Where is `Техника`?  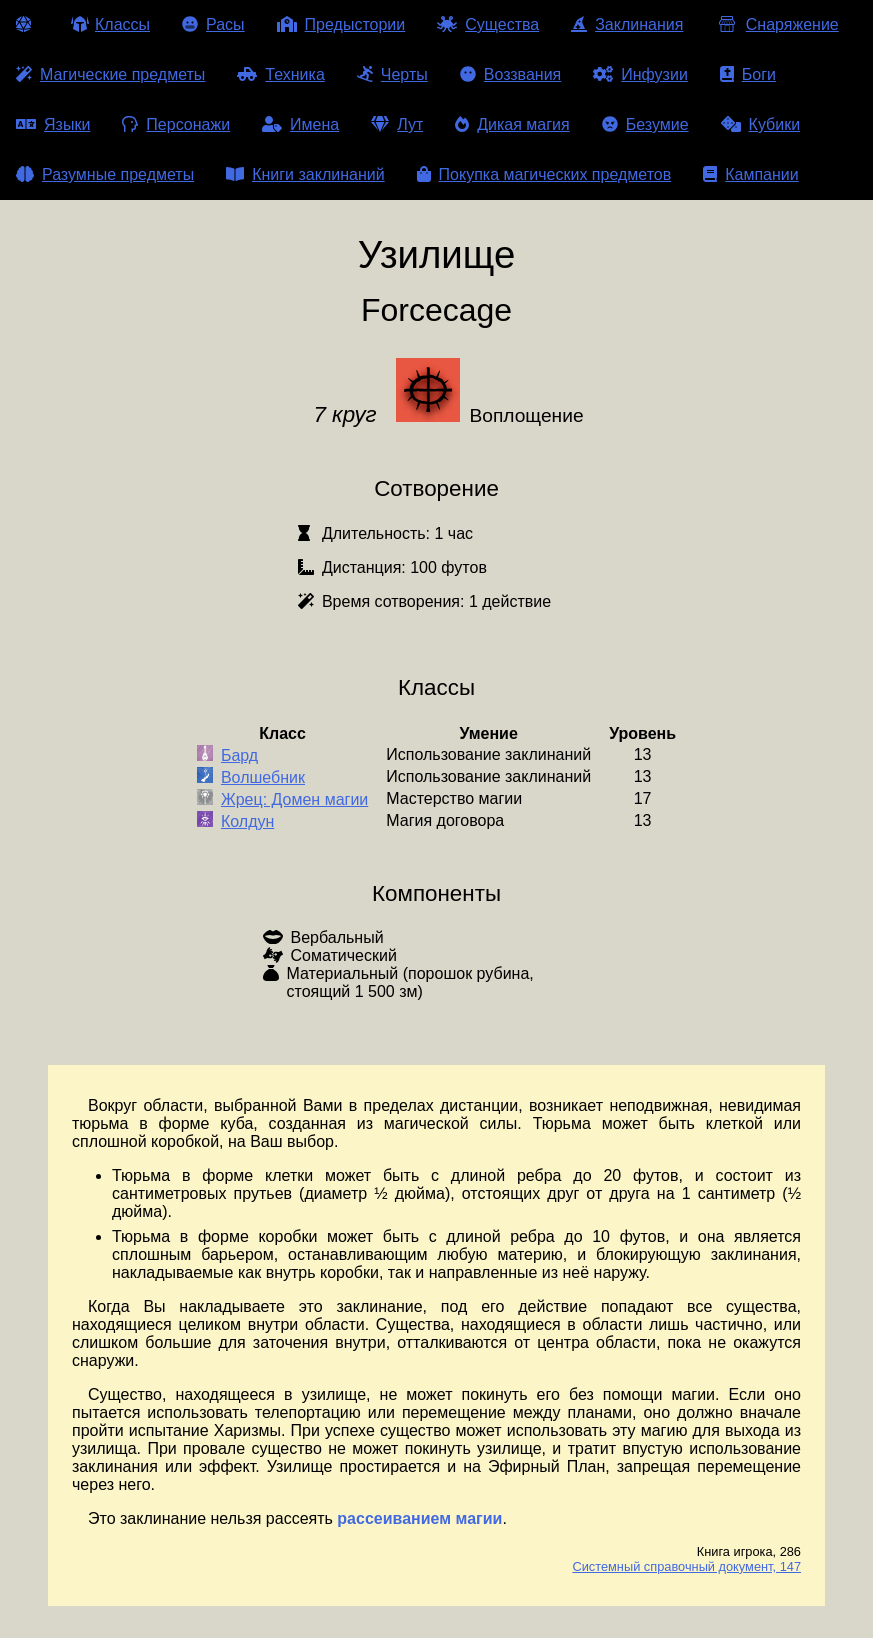
Техника is located at coordinates (280, 74).